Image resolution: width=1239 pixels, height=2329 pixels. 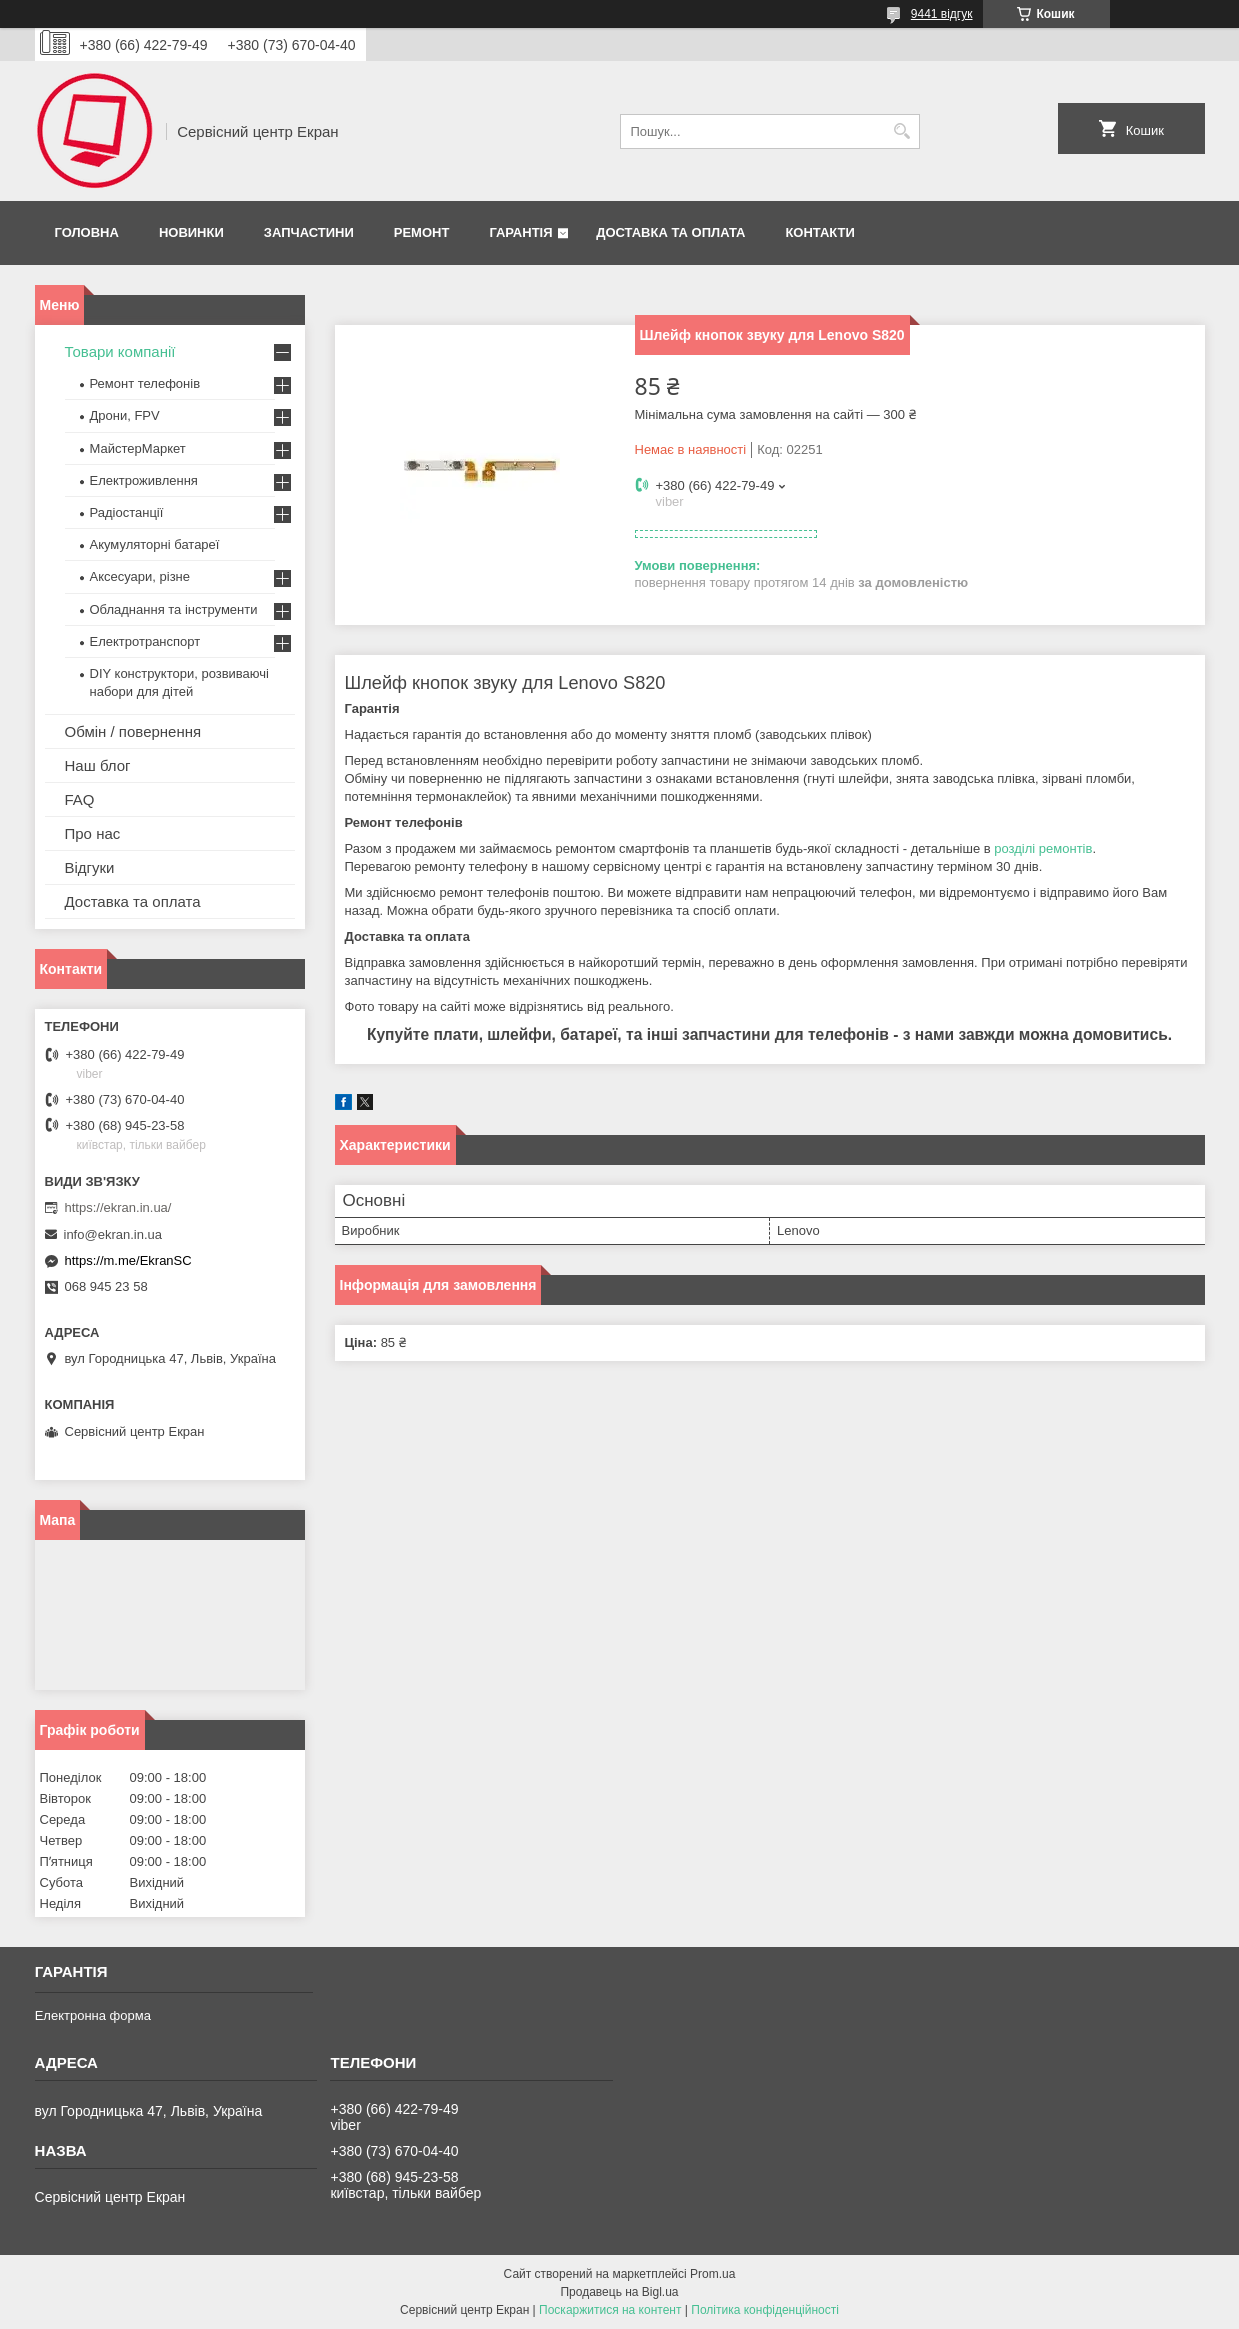 What do you see at coordinates (145, 641) in the screenshot?
I see `Електротранспорт` at bounding box center [145, 641].